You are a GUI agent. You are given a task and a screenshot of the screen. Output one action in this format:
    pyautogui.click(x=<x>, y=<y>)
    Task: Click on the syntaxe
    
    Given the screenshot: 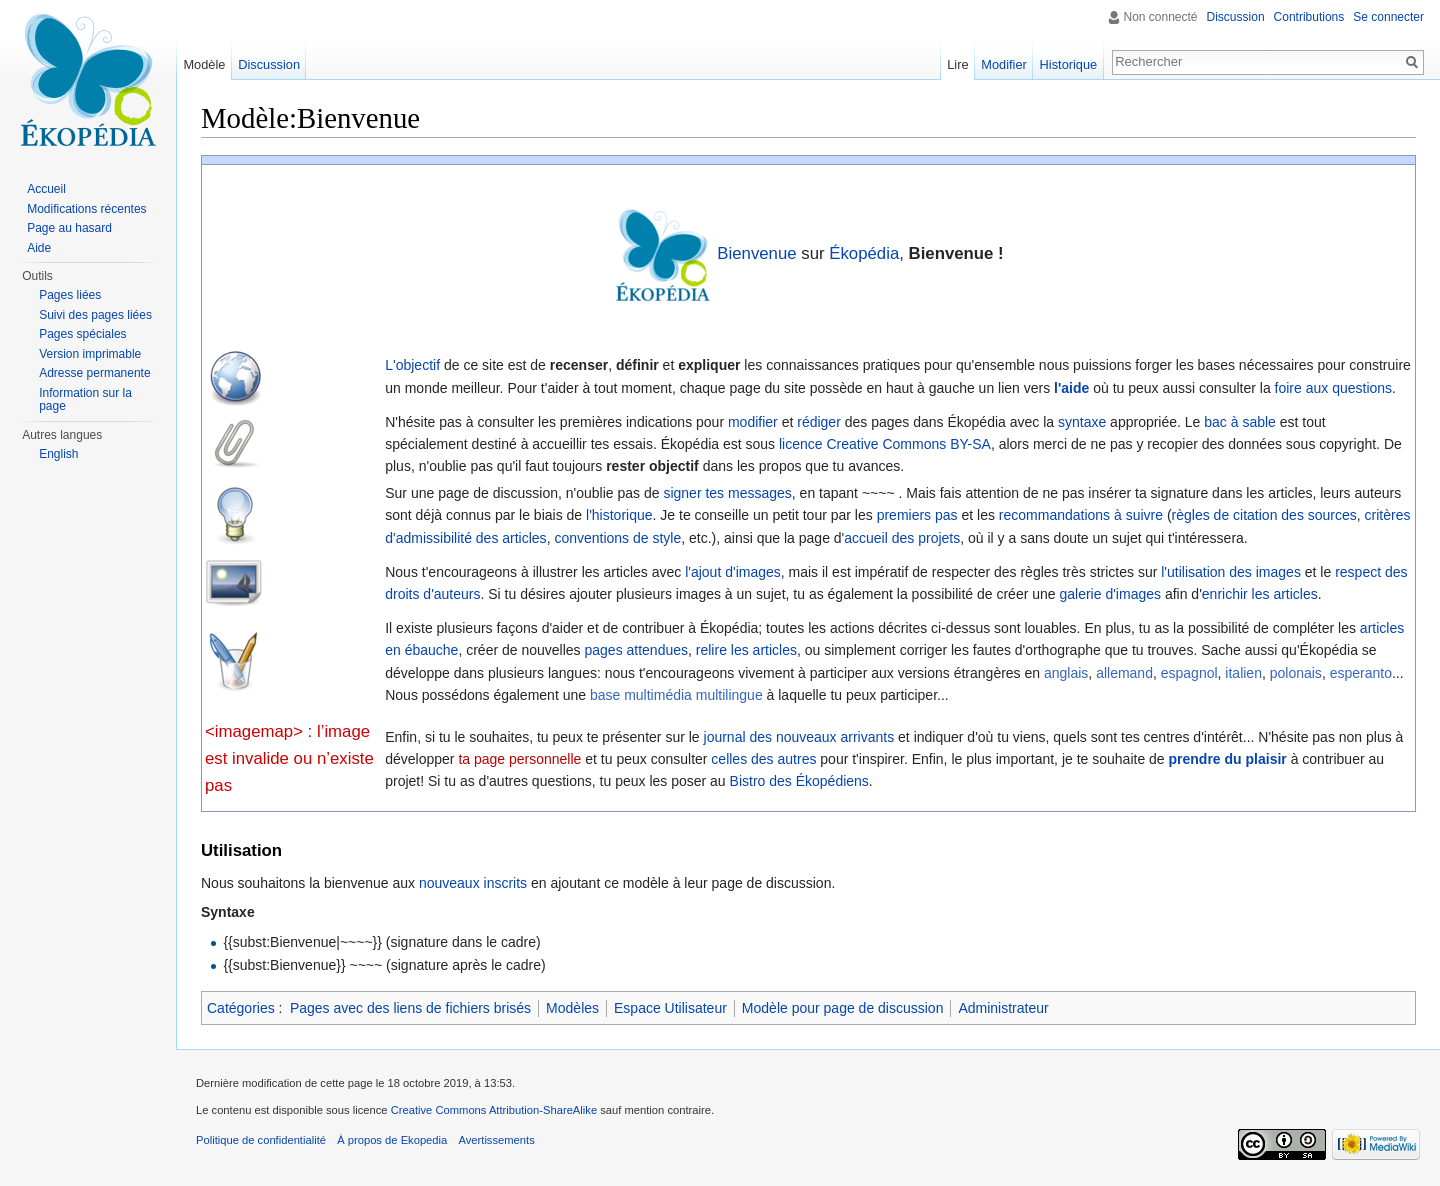 What is the action you would take?
    pyautogui.click(x=1082, y=422)
    